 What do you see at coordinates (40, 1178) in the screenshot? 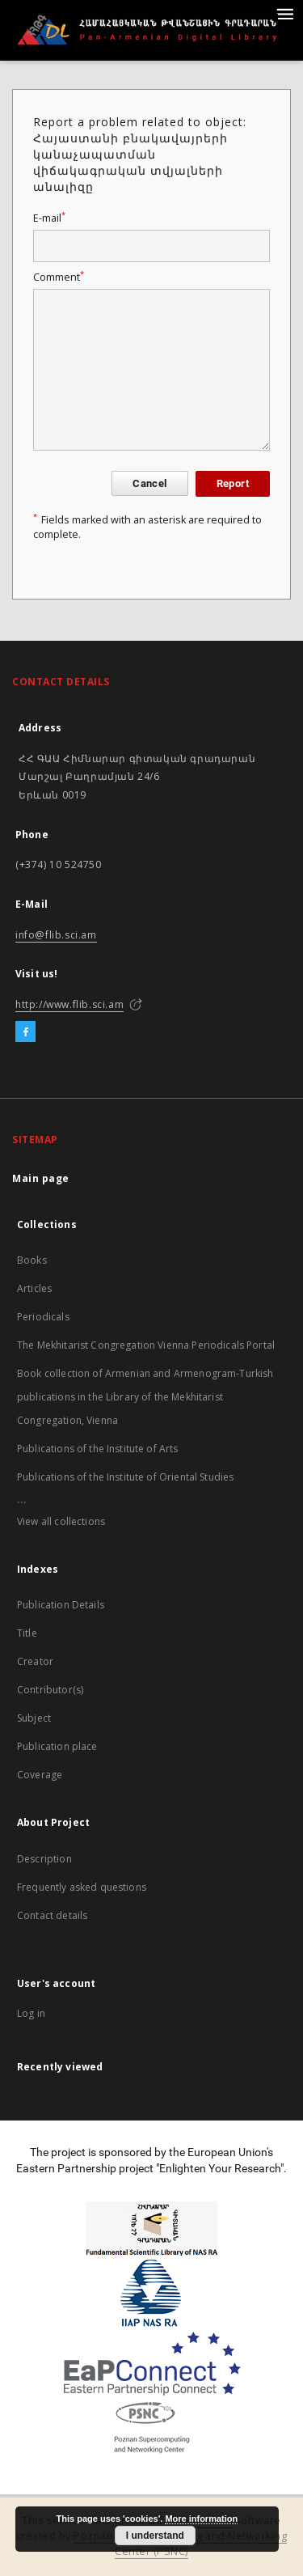
I see `Main page` at bounding box center [40, 1178].